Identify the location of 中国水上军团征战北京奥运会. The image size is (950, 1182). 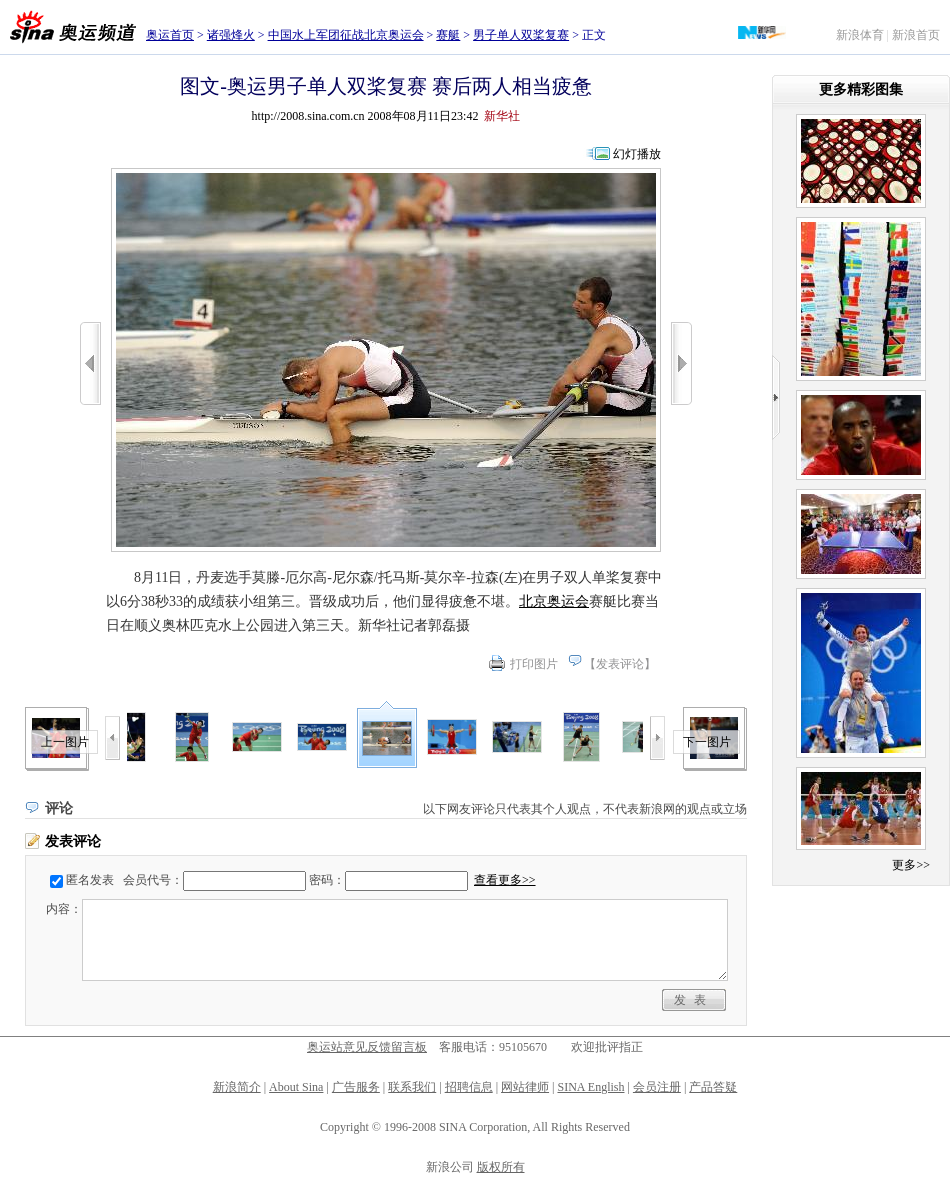
(346, 35).